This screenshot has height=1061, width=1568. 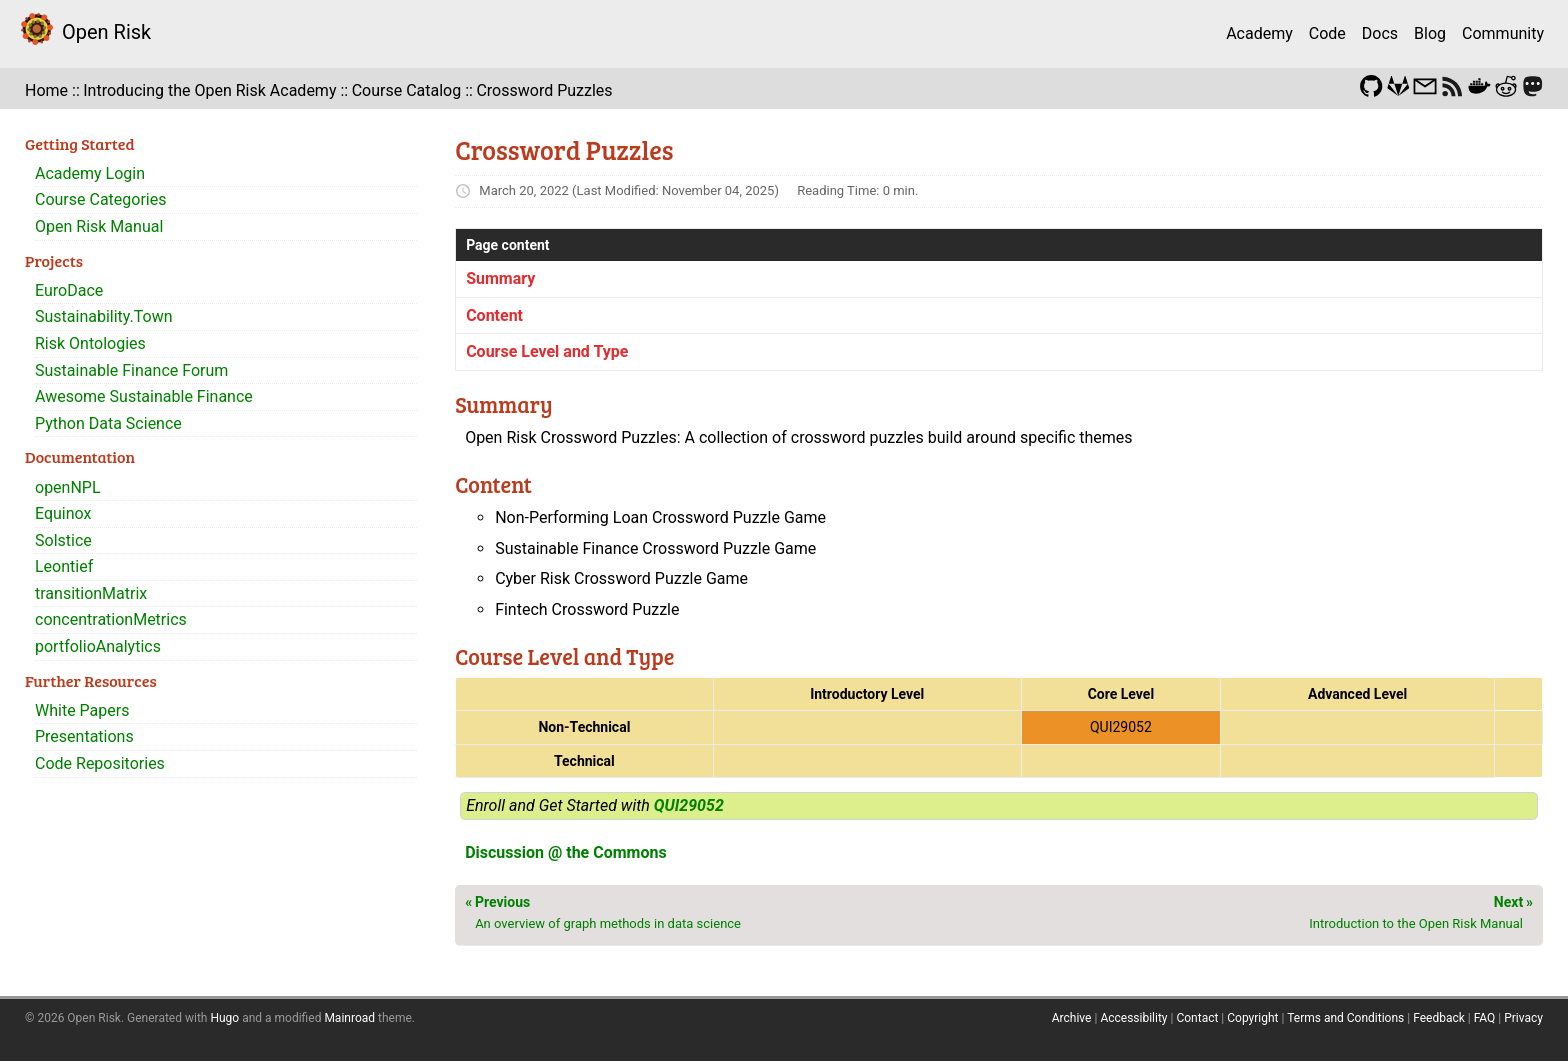 I want to click on Code Repositories, so click(x=100, y=763).